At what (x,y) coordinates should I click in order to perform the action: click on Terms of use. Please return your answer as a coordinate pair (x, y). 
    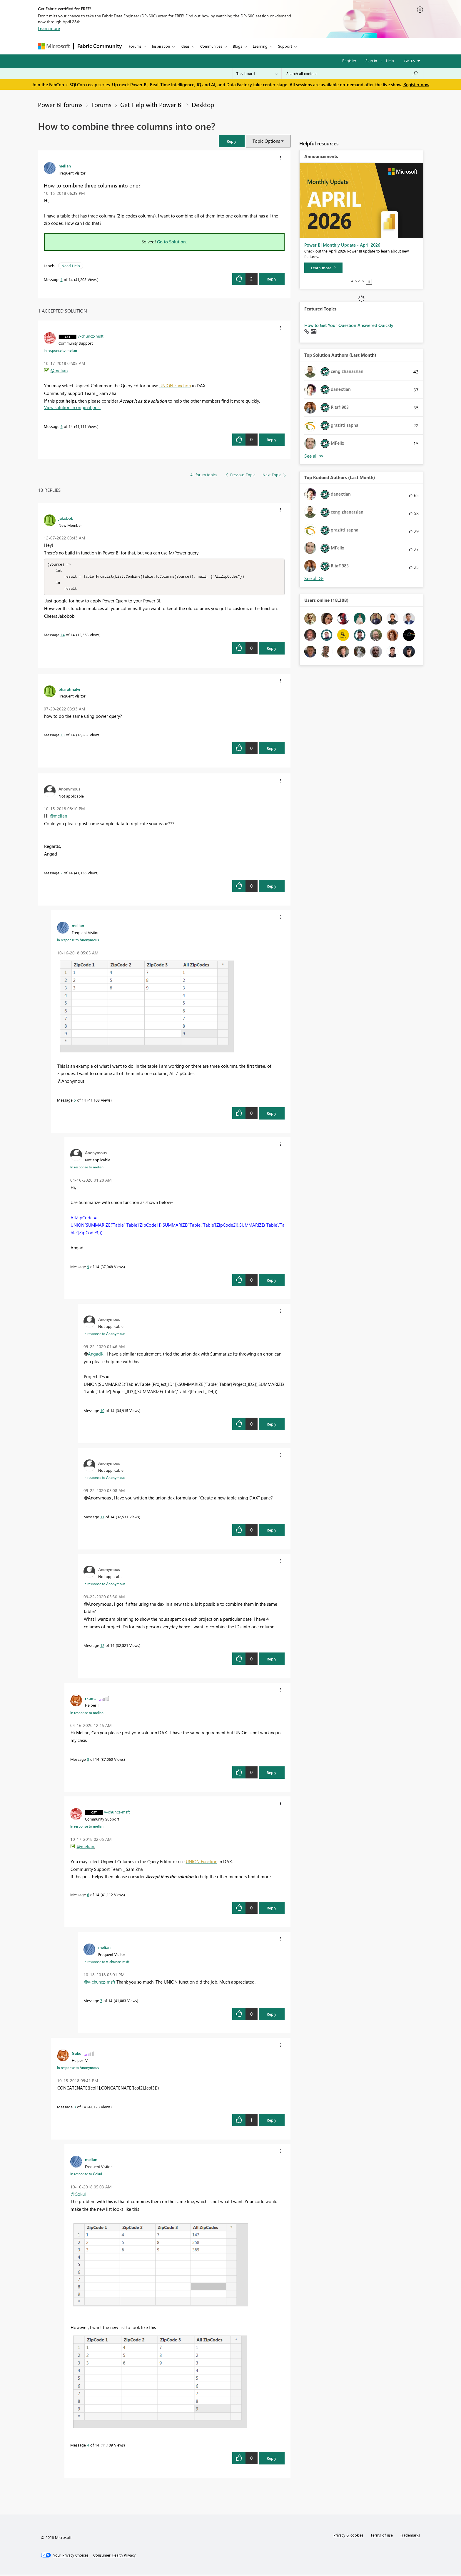
    Looking at the image, I should click on (381, 2536).